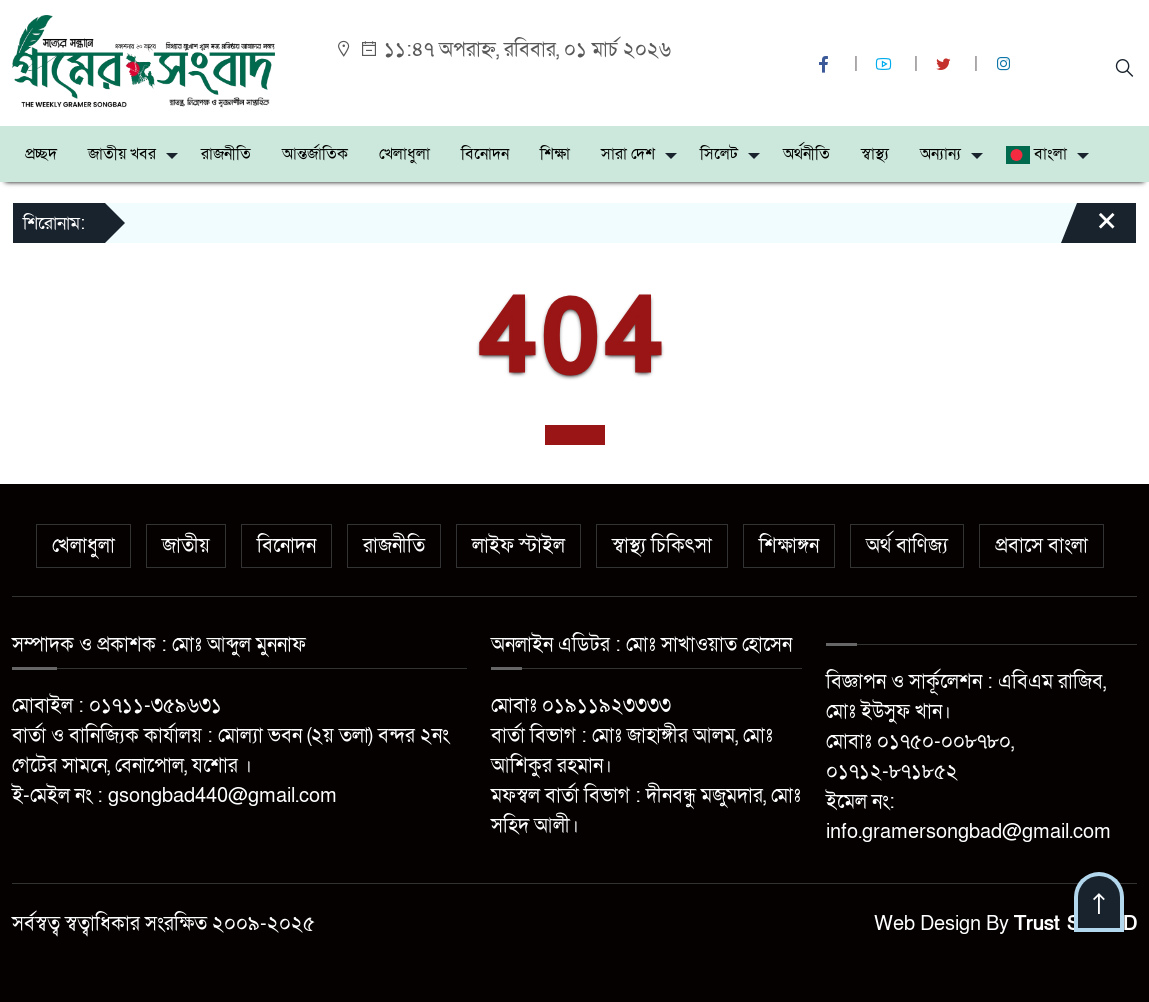 The width and height of the screenshot is (1149, 1002). I want to click on সিলেট, so click(719, 154).